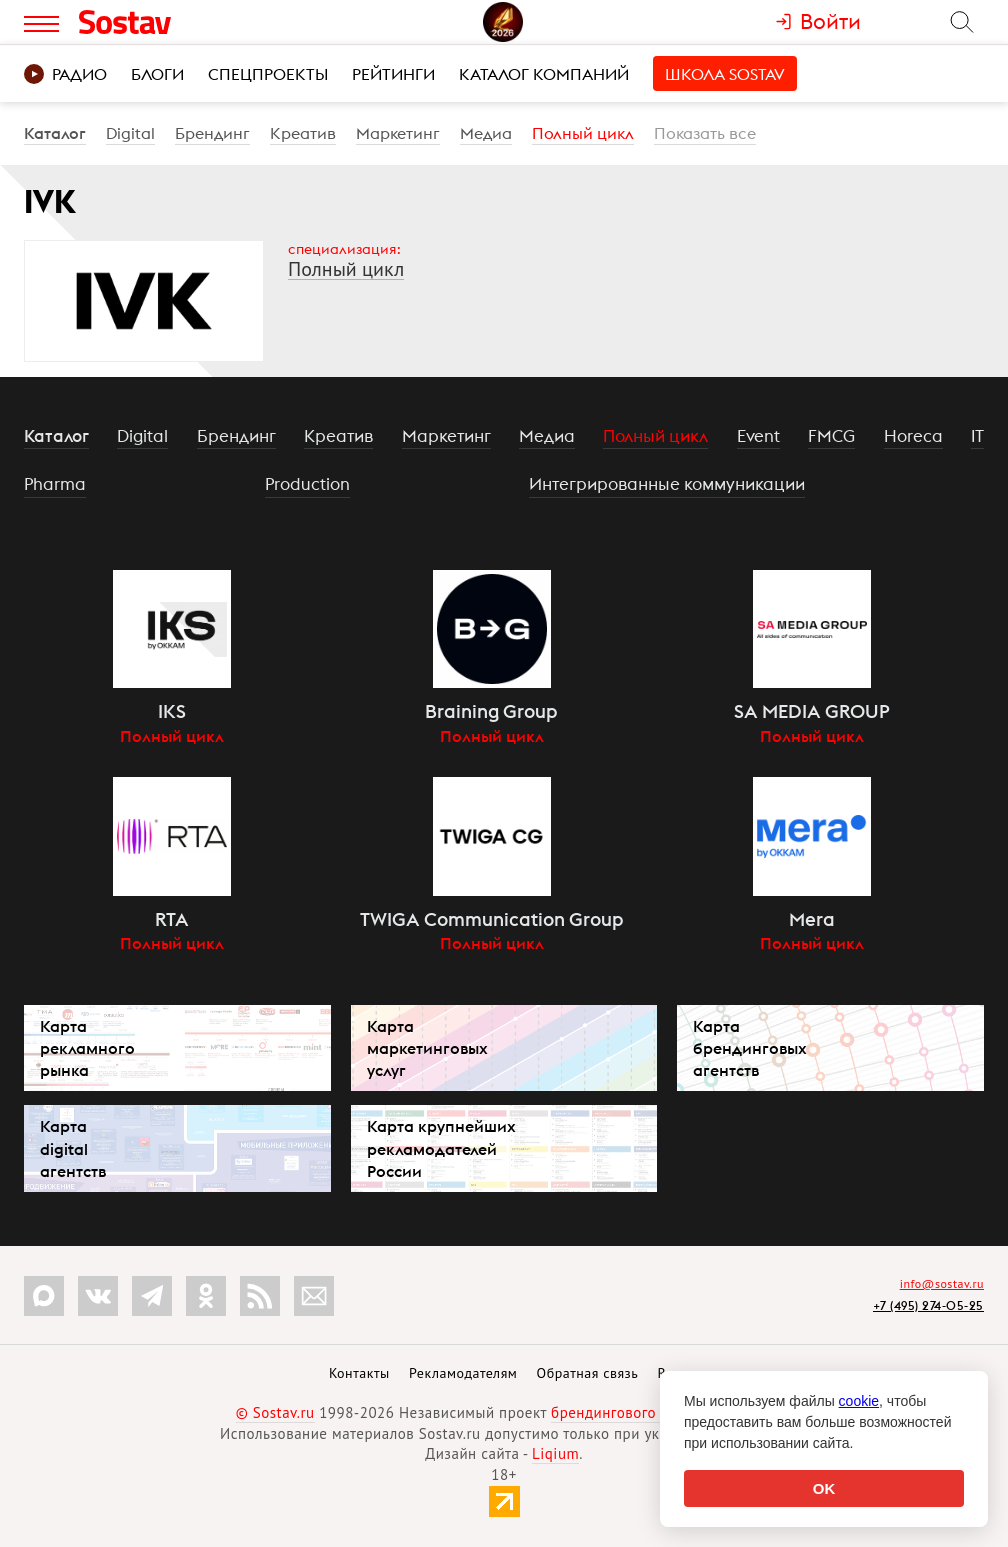  I want to click on Радио, so click(65, 74).